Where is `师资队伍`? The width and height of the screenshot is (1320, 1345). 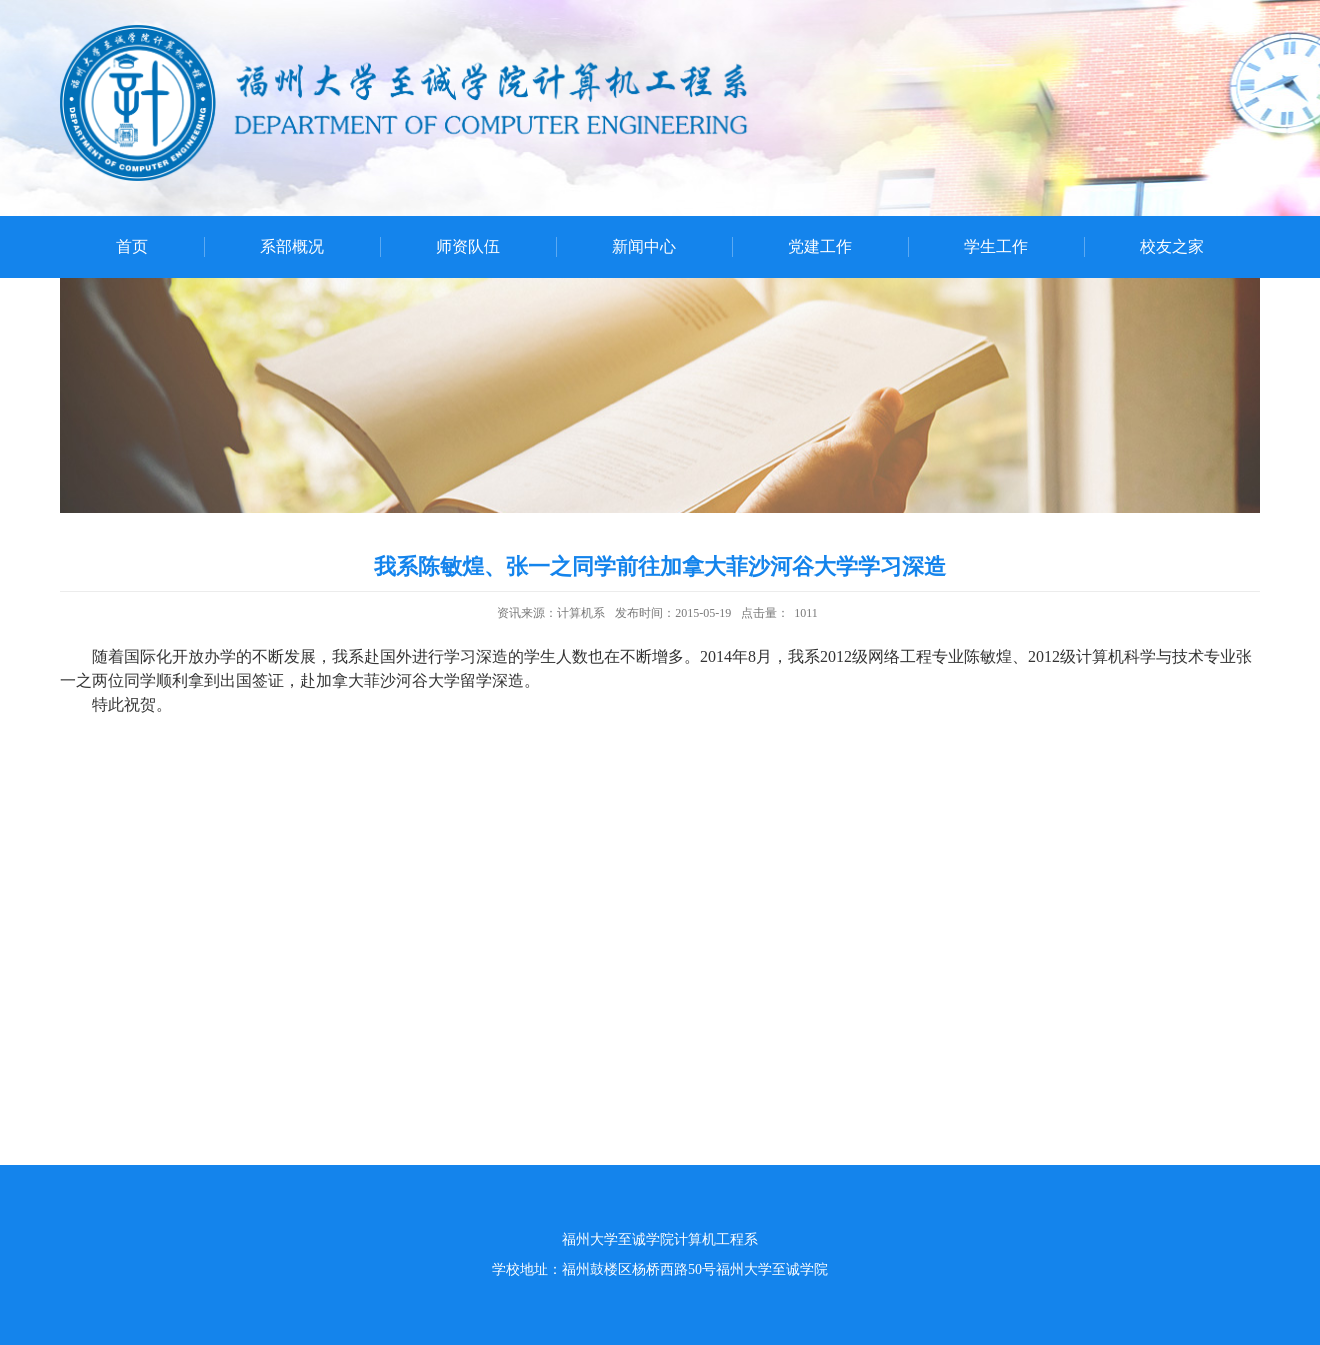 师资队伍 is located at coordinates (468, 246).